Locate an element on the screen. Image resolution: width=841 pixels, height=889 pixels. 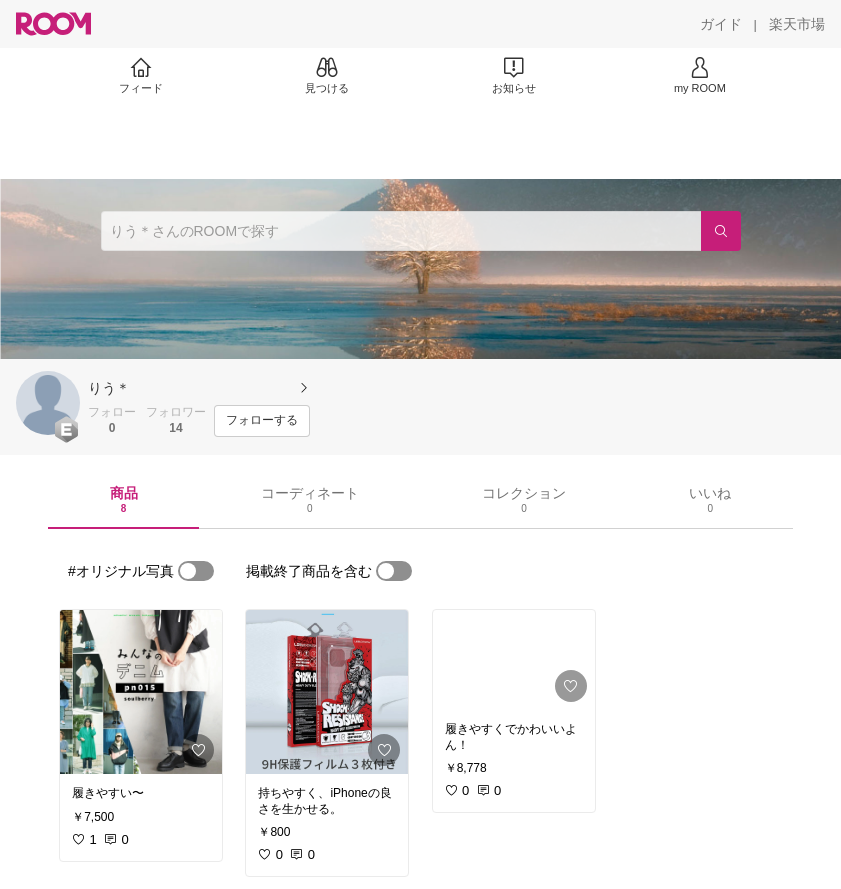
[switch] is located at coordinates (196, 571).